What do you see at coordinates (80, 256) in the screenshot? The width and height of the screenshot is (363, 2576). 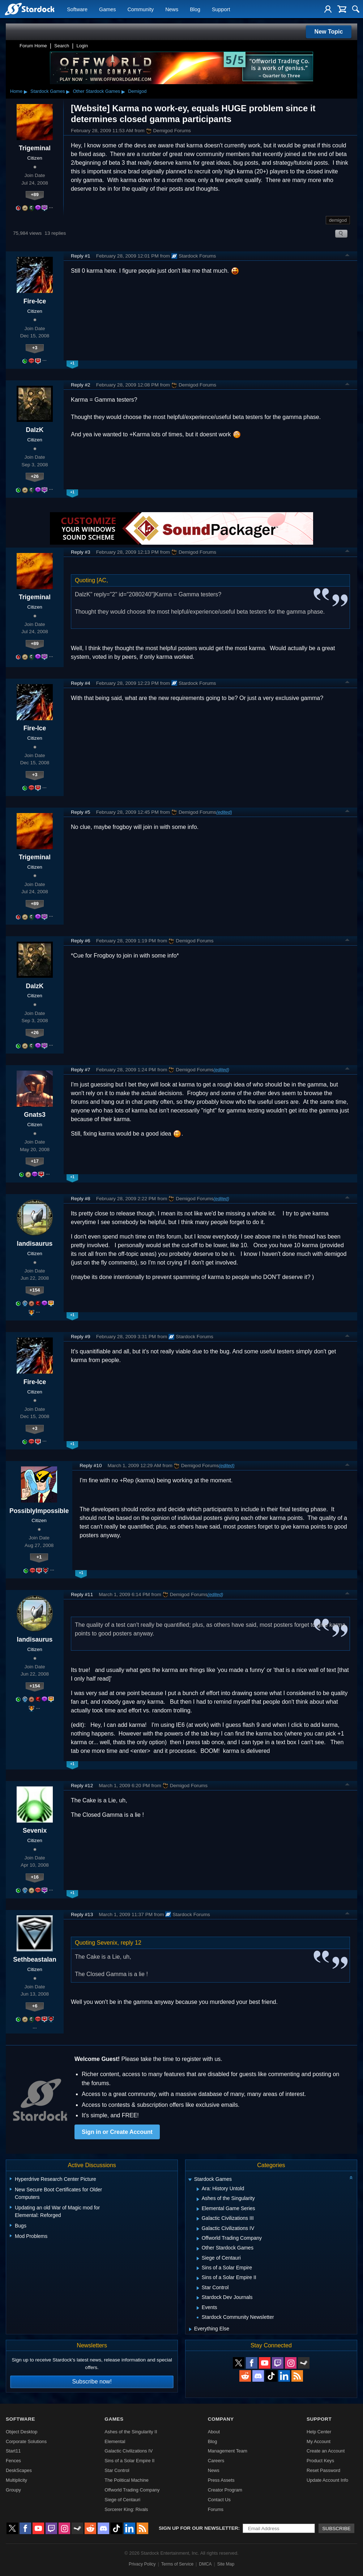 I see `Reply #1` at bounding box center [80, 256].